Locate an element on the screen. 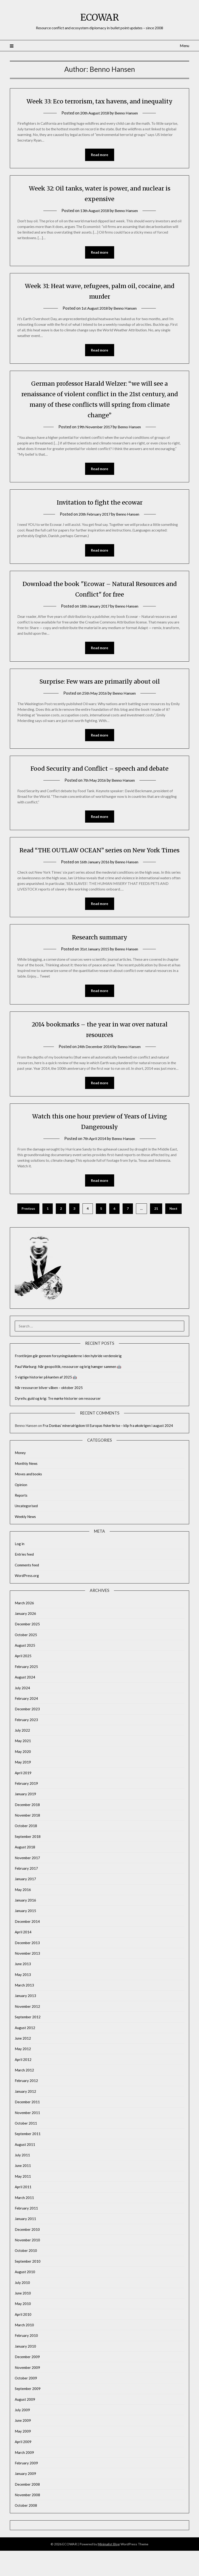 This screenshot has height=2576, width=199. May 2011 is located at coordinates (23, 2201).